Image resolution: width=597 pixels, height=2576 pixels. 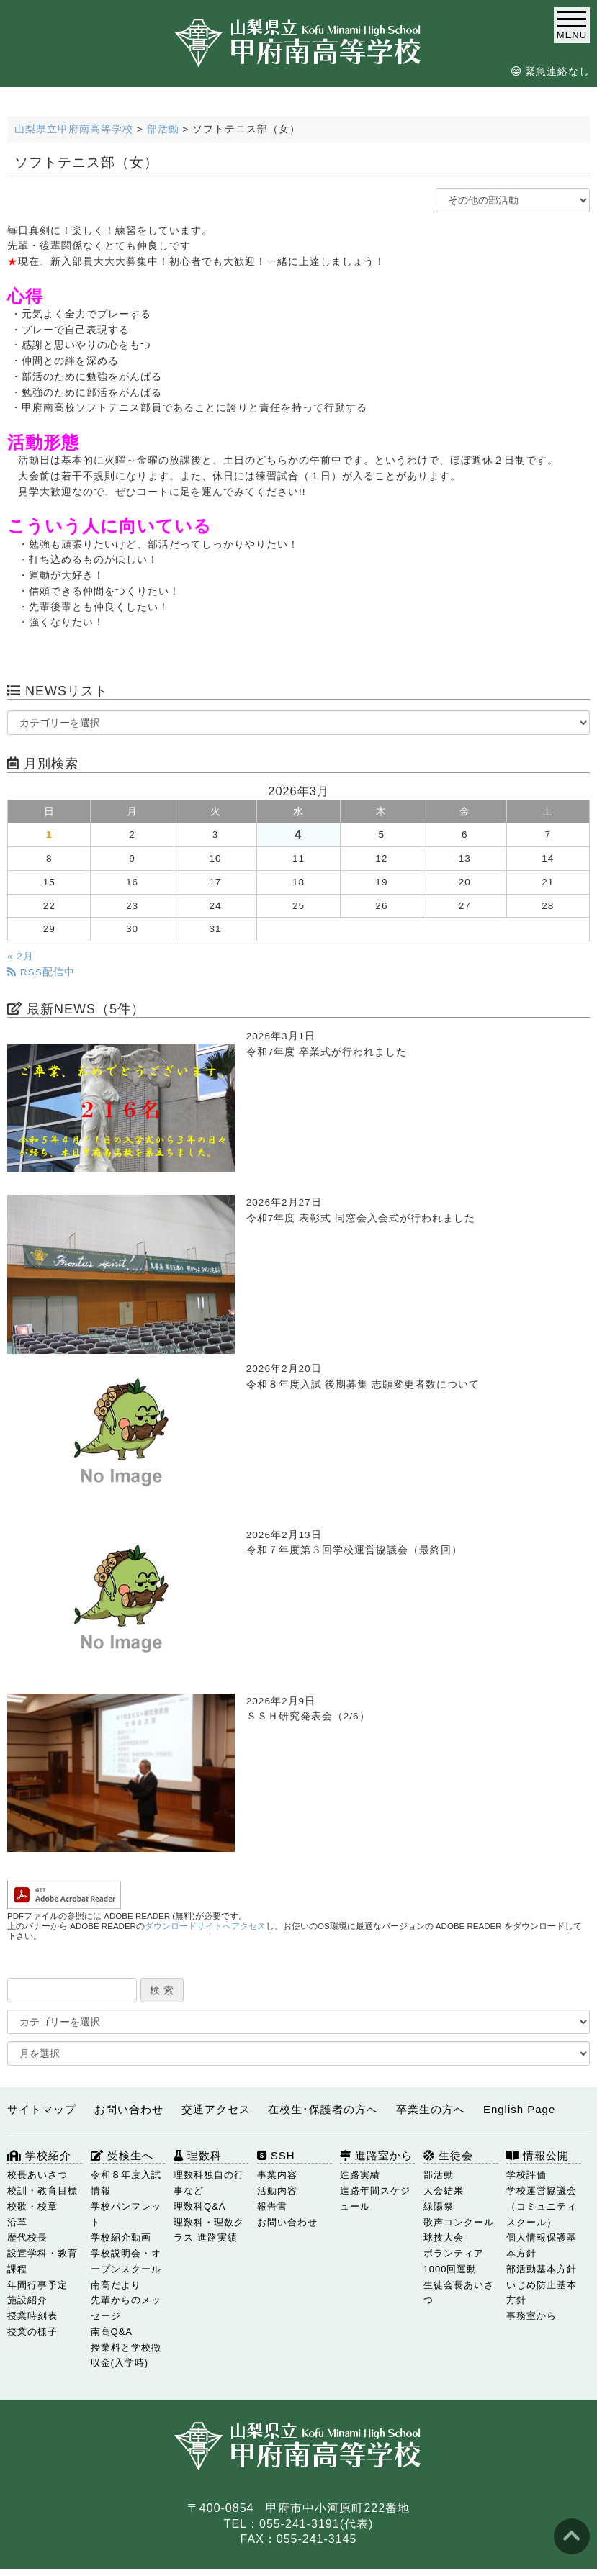 I want to click on 南高だより, so click(x=116, y=2284).